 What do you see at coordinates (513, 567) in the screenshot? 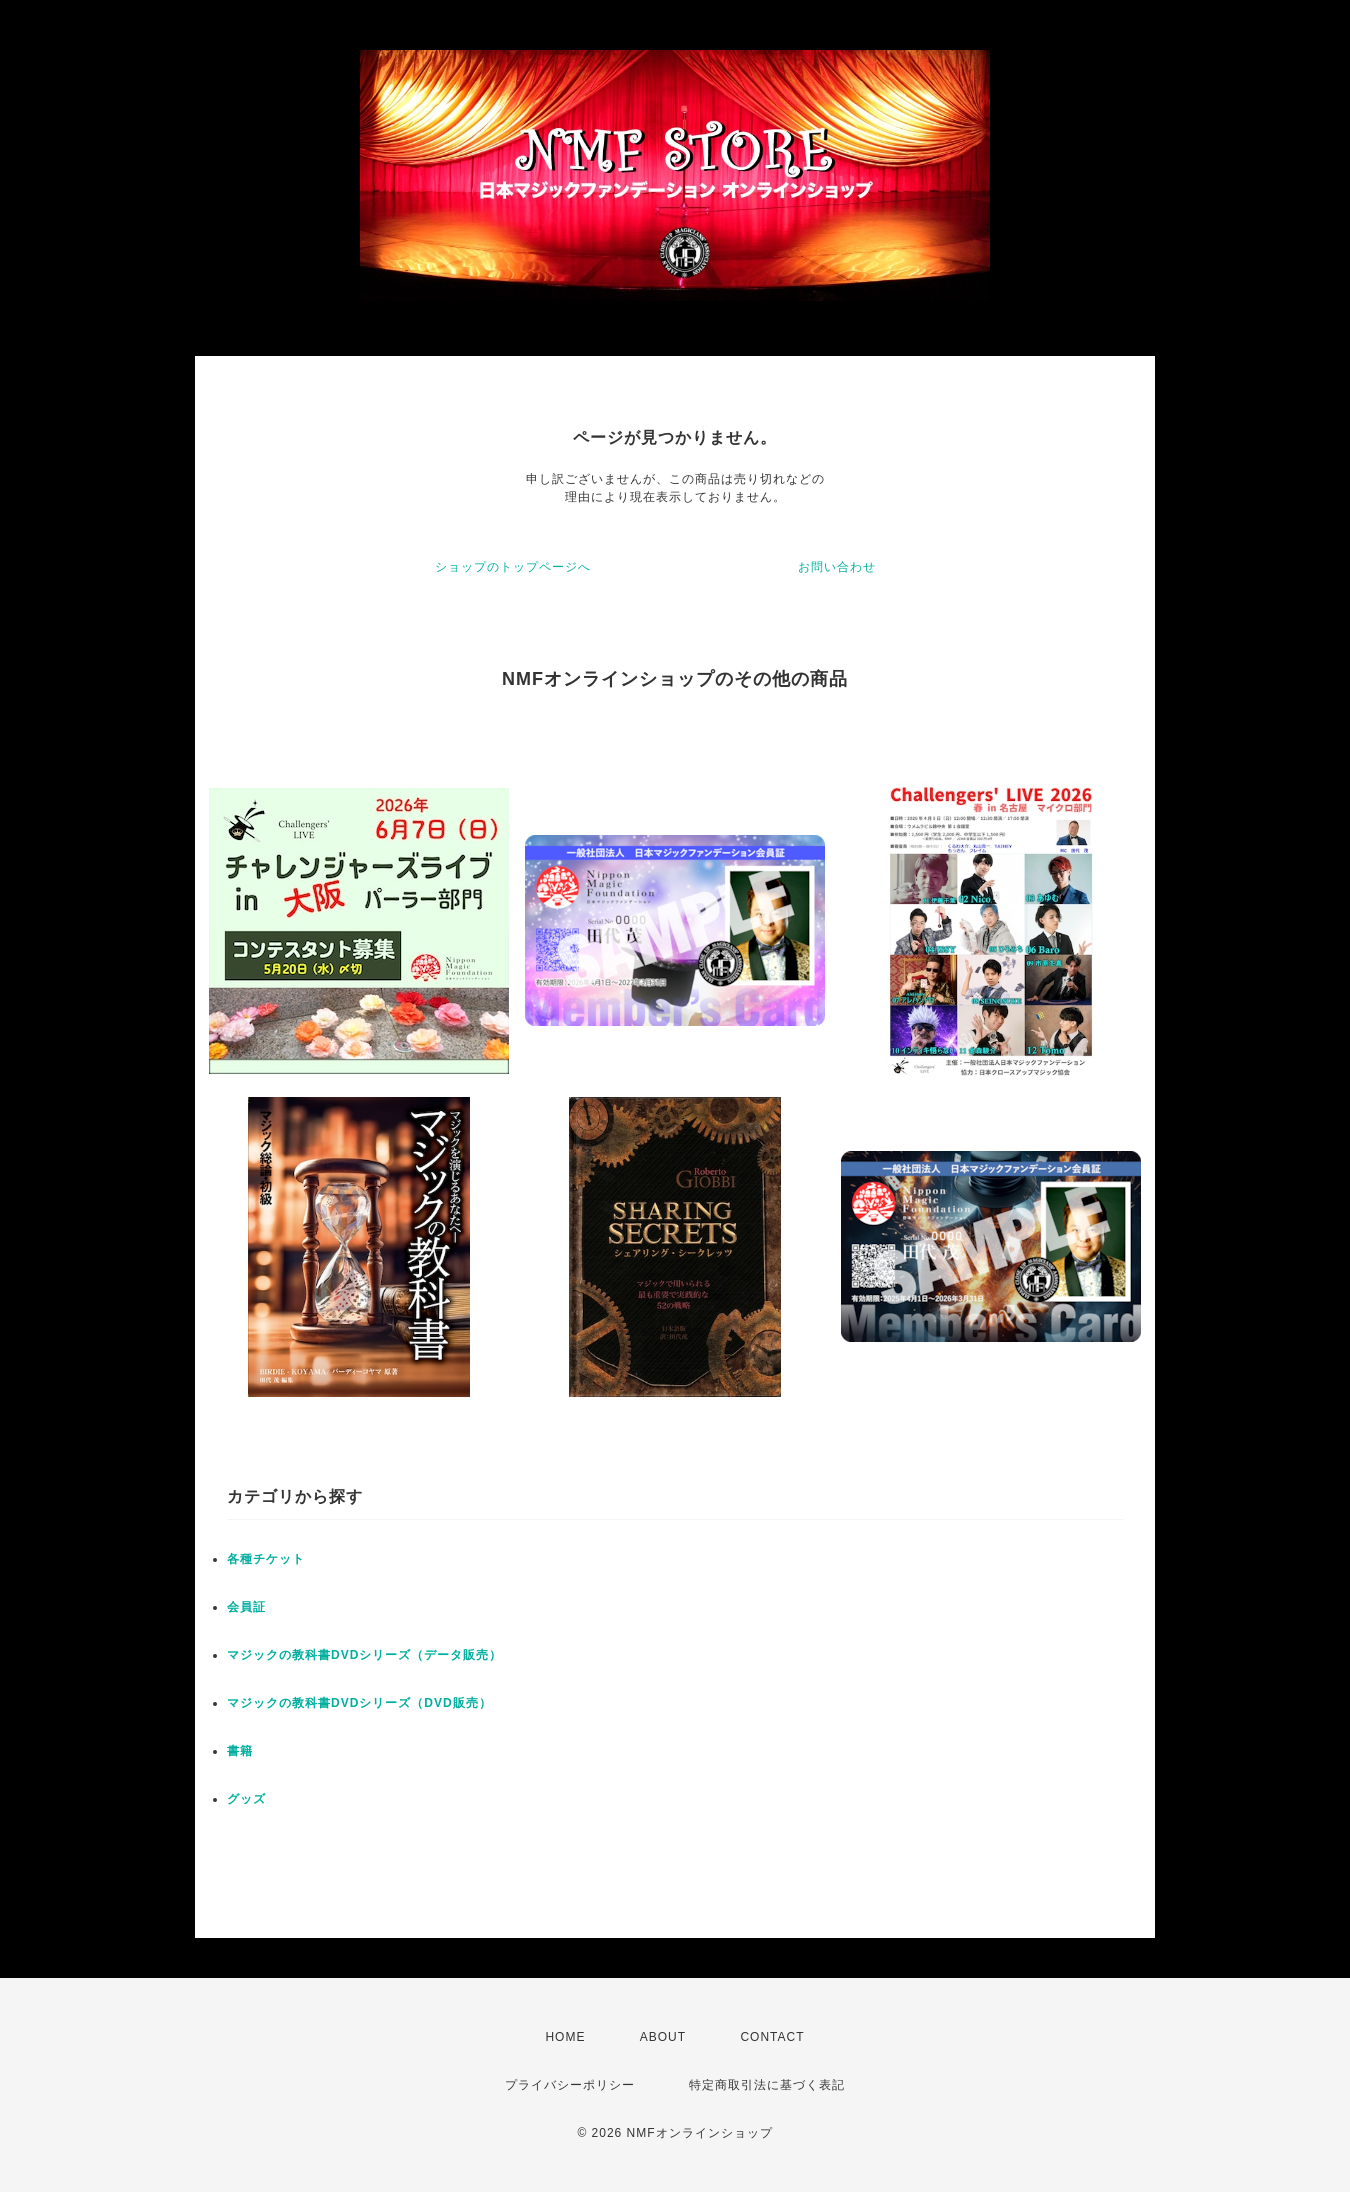
I see `ショップのトップページへ` at bounding box center [513, 567].